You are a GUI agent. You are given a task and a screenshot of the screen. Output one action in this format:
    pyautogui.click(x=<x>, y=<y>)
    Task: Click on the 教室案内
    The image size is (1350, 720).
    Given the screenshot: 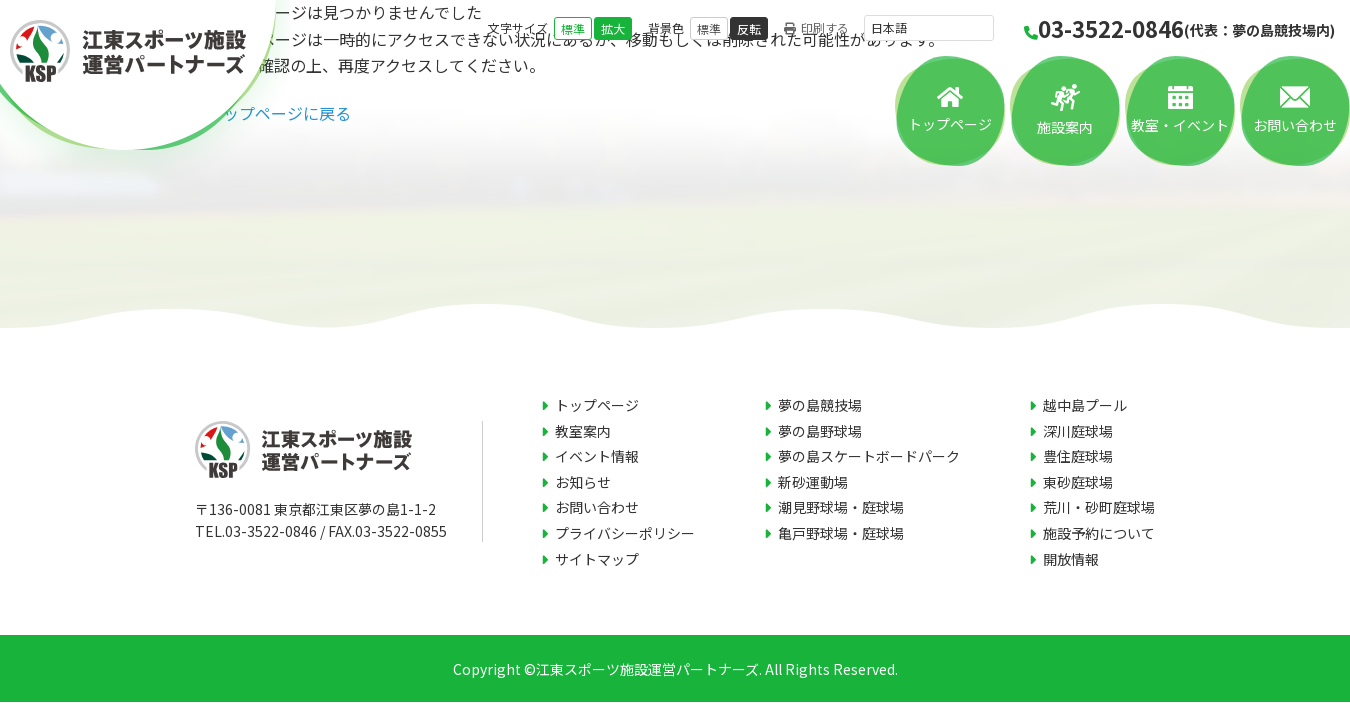 What is the action you would take?
    pyautogui.click(x=583, y=431)
    